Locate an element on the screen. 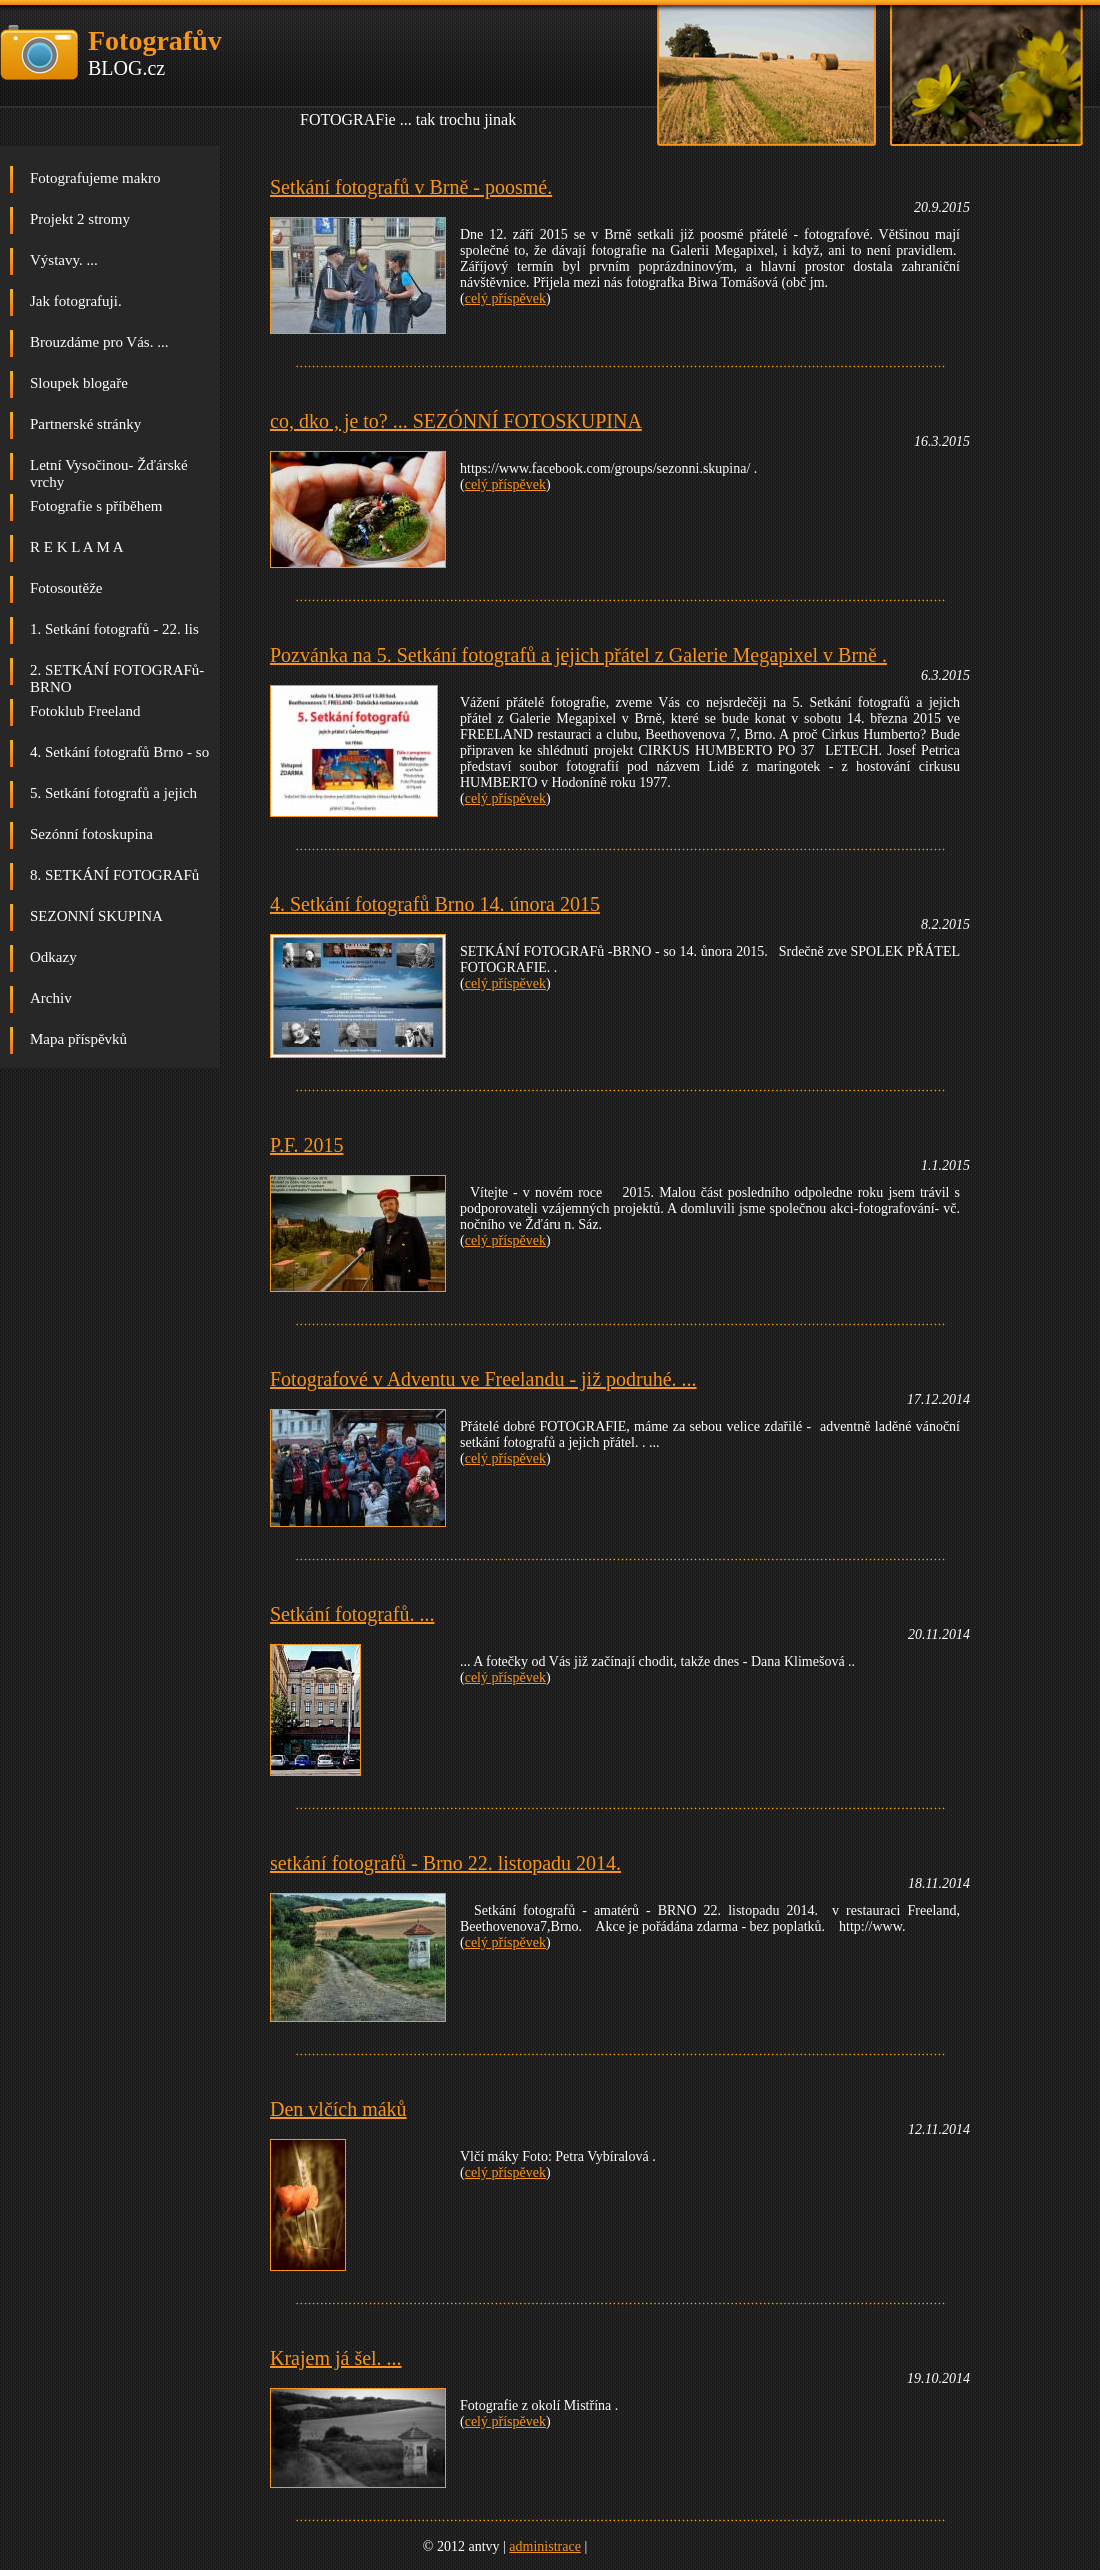 Image resolution: width=1100 pixels, height=2570 pixels. Mapa příspěvků is located at coordinates (78, 1039).